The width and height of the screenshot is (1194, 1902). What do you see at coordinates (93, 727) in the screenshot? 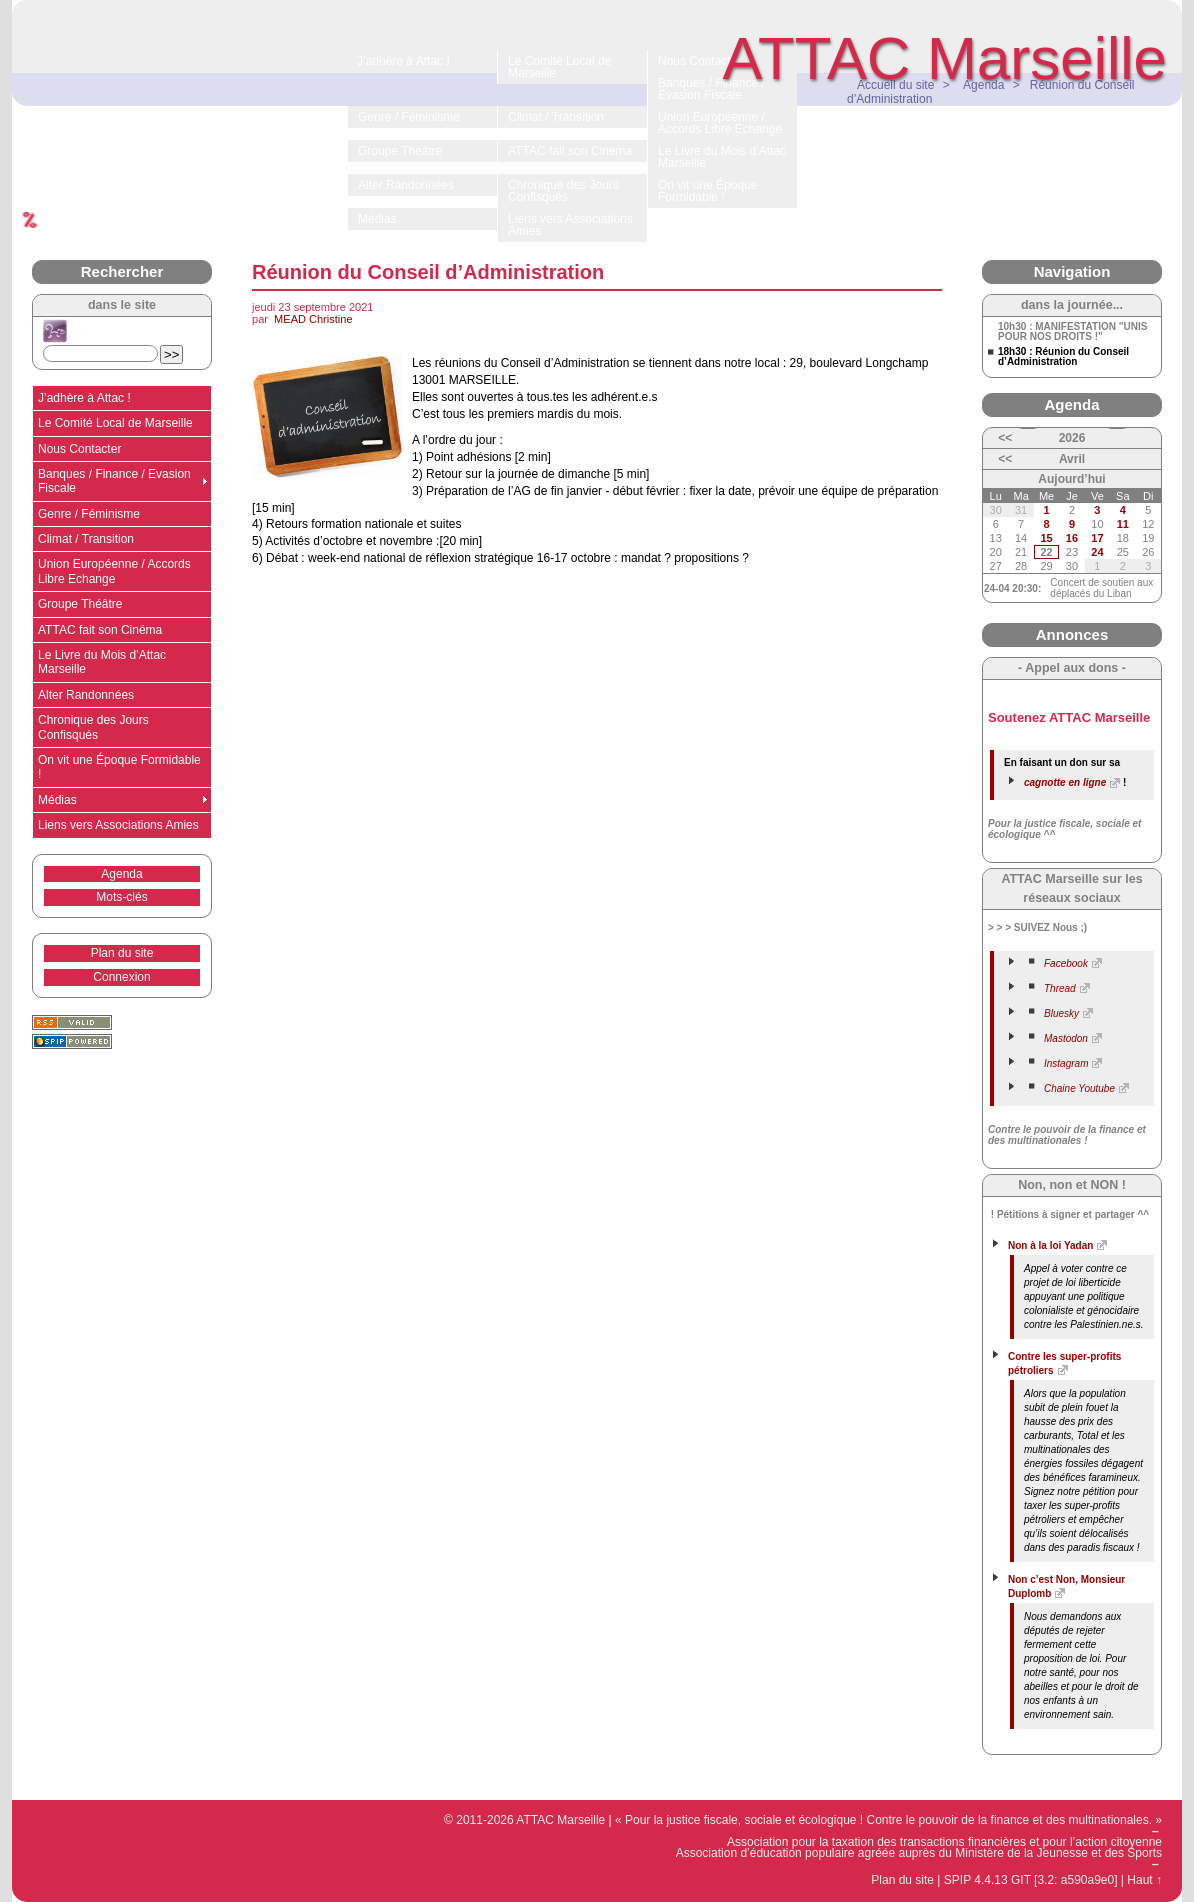
I see `Chronique des Jours Confisqués` at bounding box center [93, 727].